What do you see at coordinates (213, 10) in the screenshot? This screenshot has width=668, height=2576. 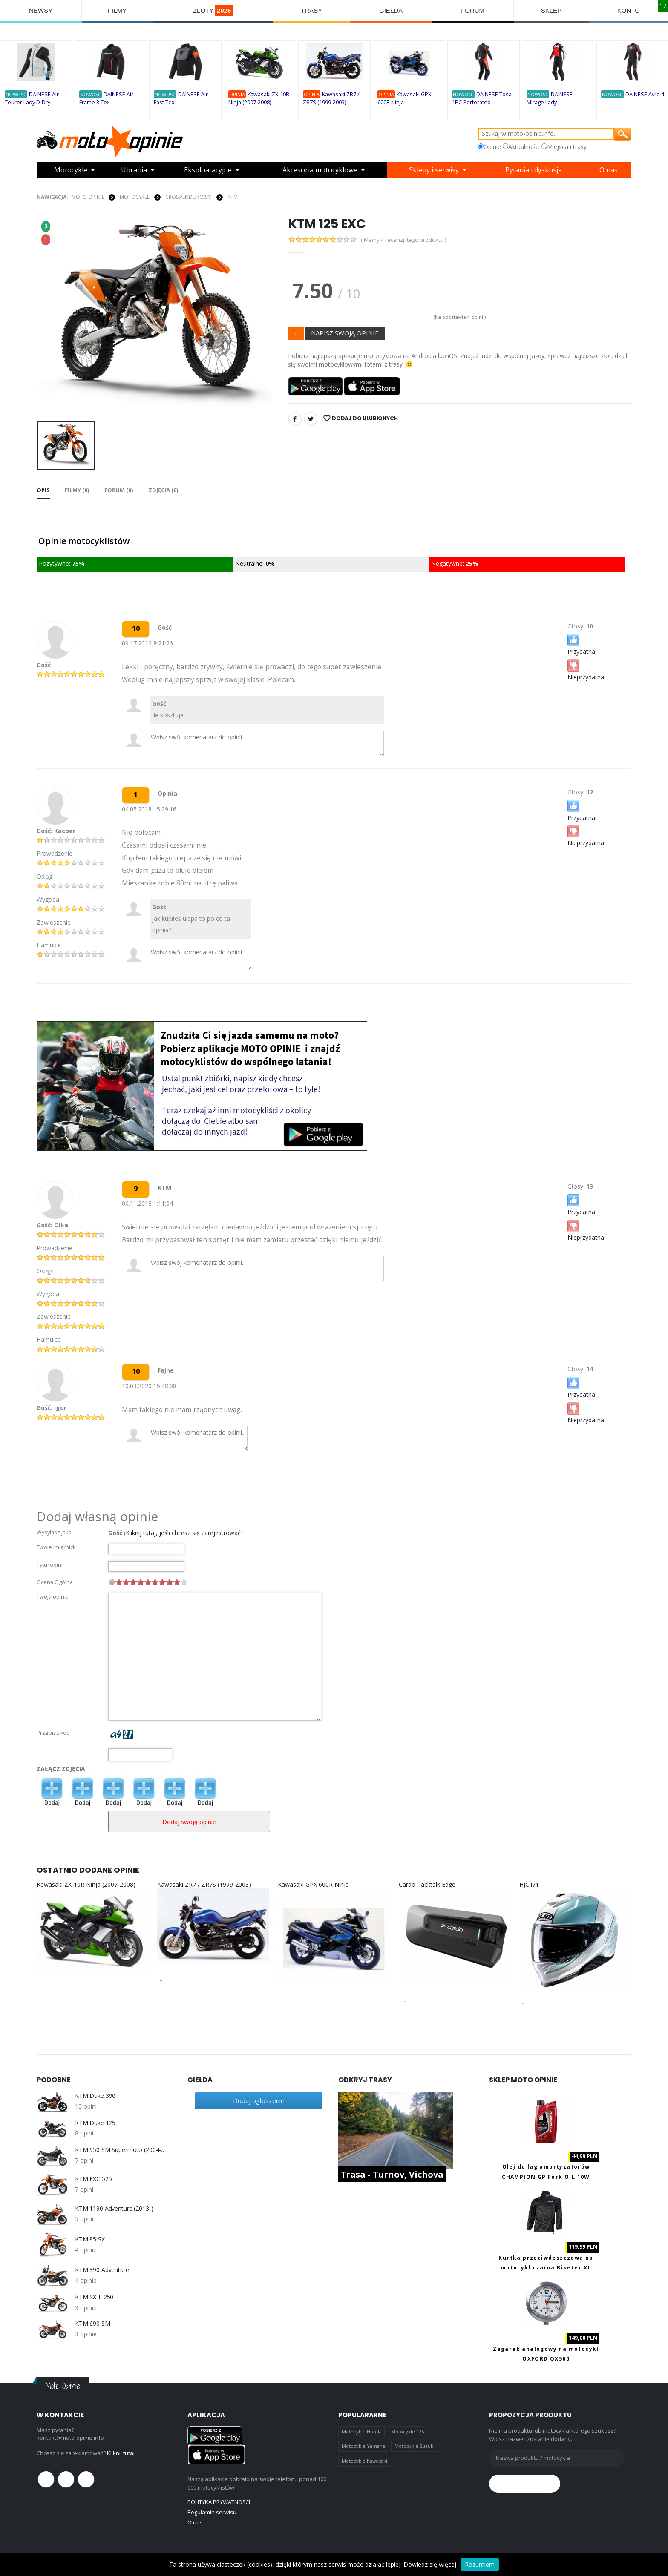 I see `ZLOTY` at bounding box center [213, 10].